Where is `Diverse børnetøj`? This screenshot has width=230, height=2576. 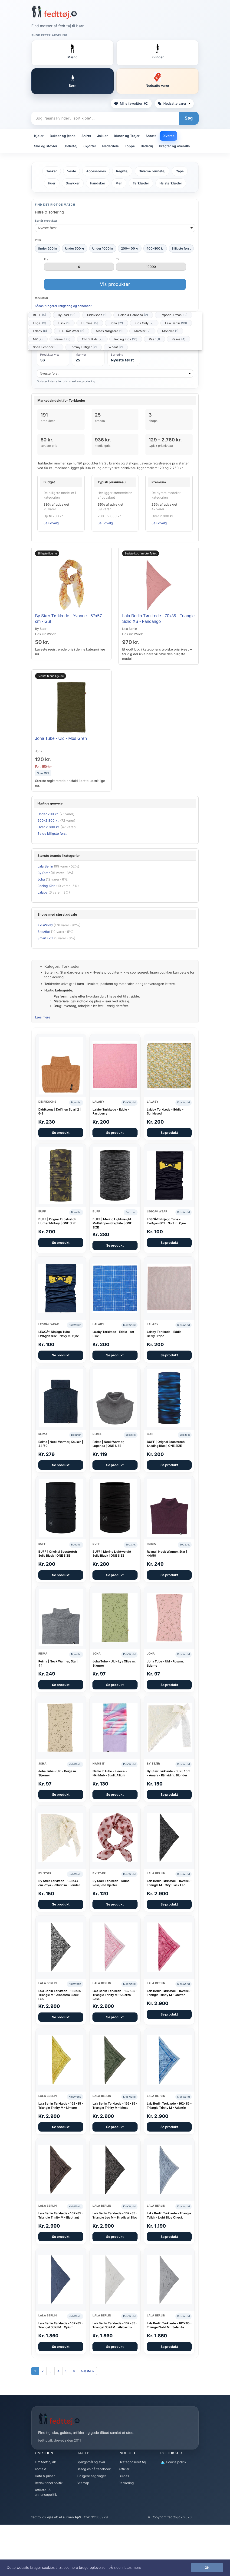
Diverse børnetøj is located at coordinates (152, 171).